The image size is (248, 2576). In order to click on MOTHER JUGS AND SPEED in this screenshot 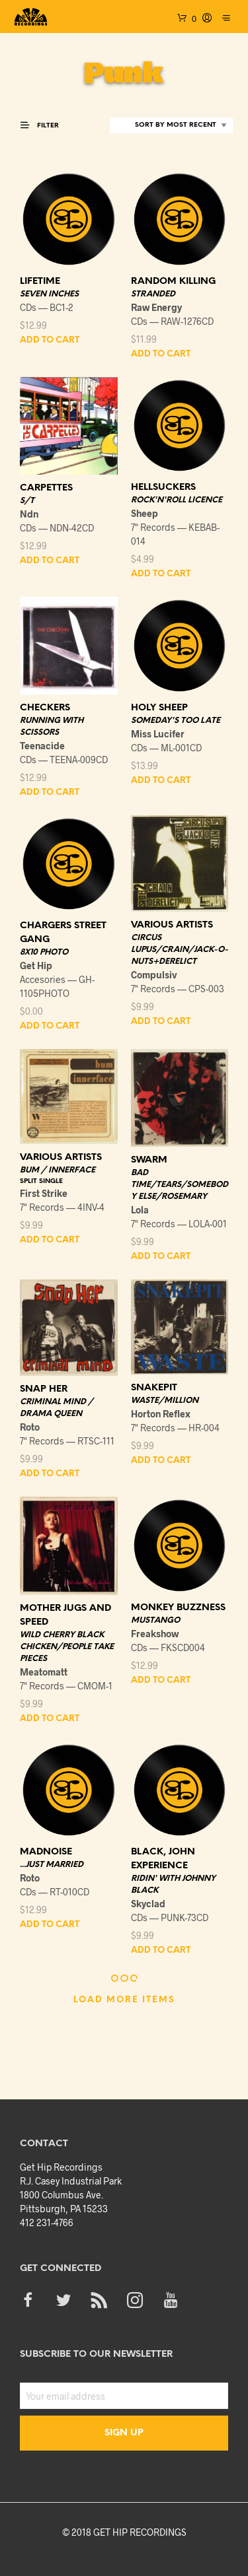, I will do `click(65, 1615)`.